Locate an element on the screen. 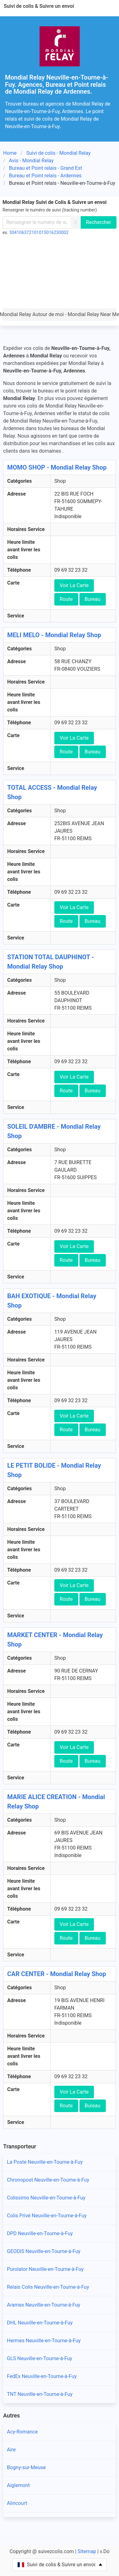 This screenshot has width=119, height=2576. 304106372101015016230002 is located at coordinates (39, 232).